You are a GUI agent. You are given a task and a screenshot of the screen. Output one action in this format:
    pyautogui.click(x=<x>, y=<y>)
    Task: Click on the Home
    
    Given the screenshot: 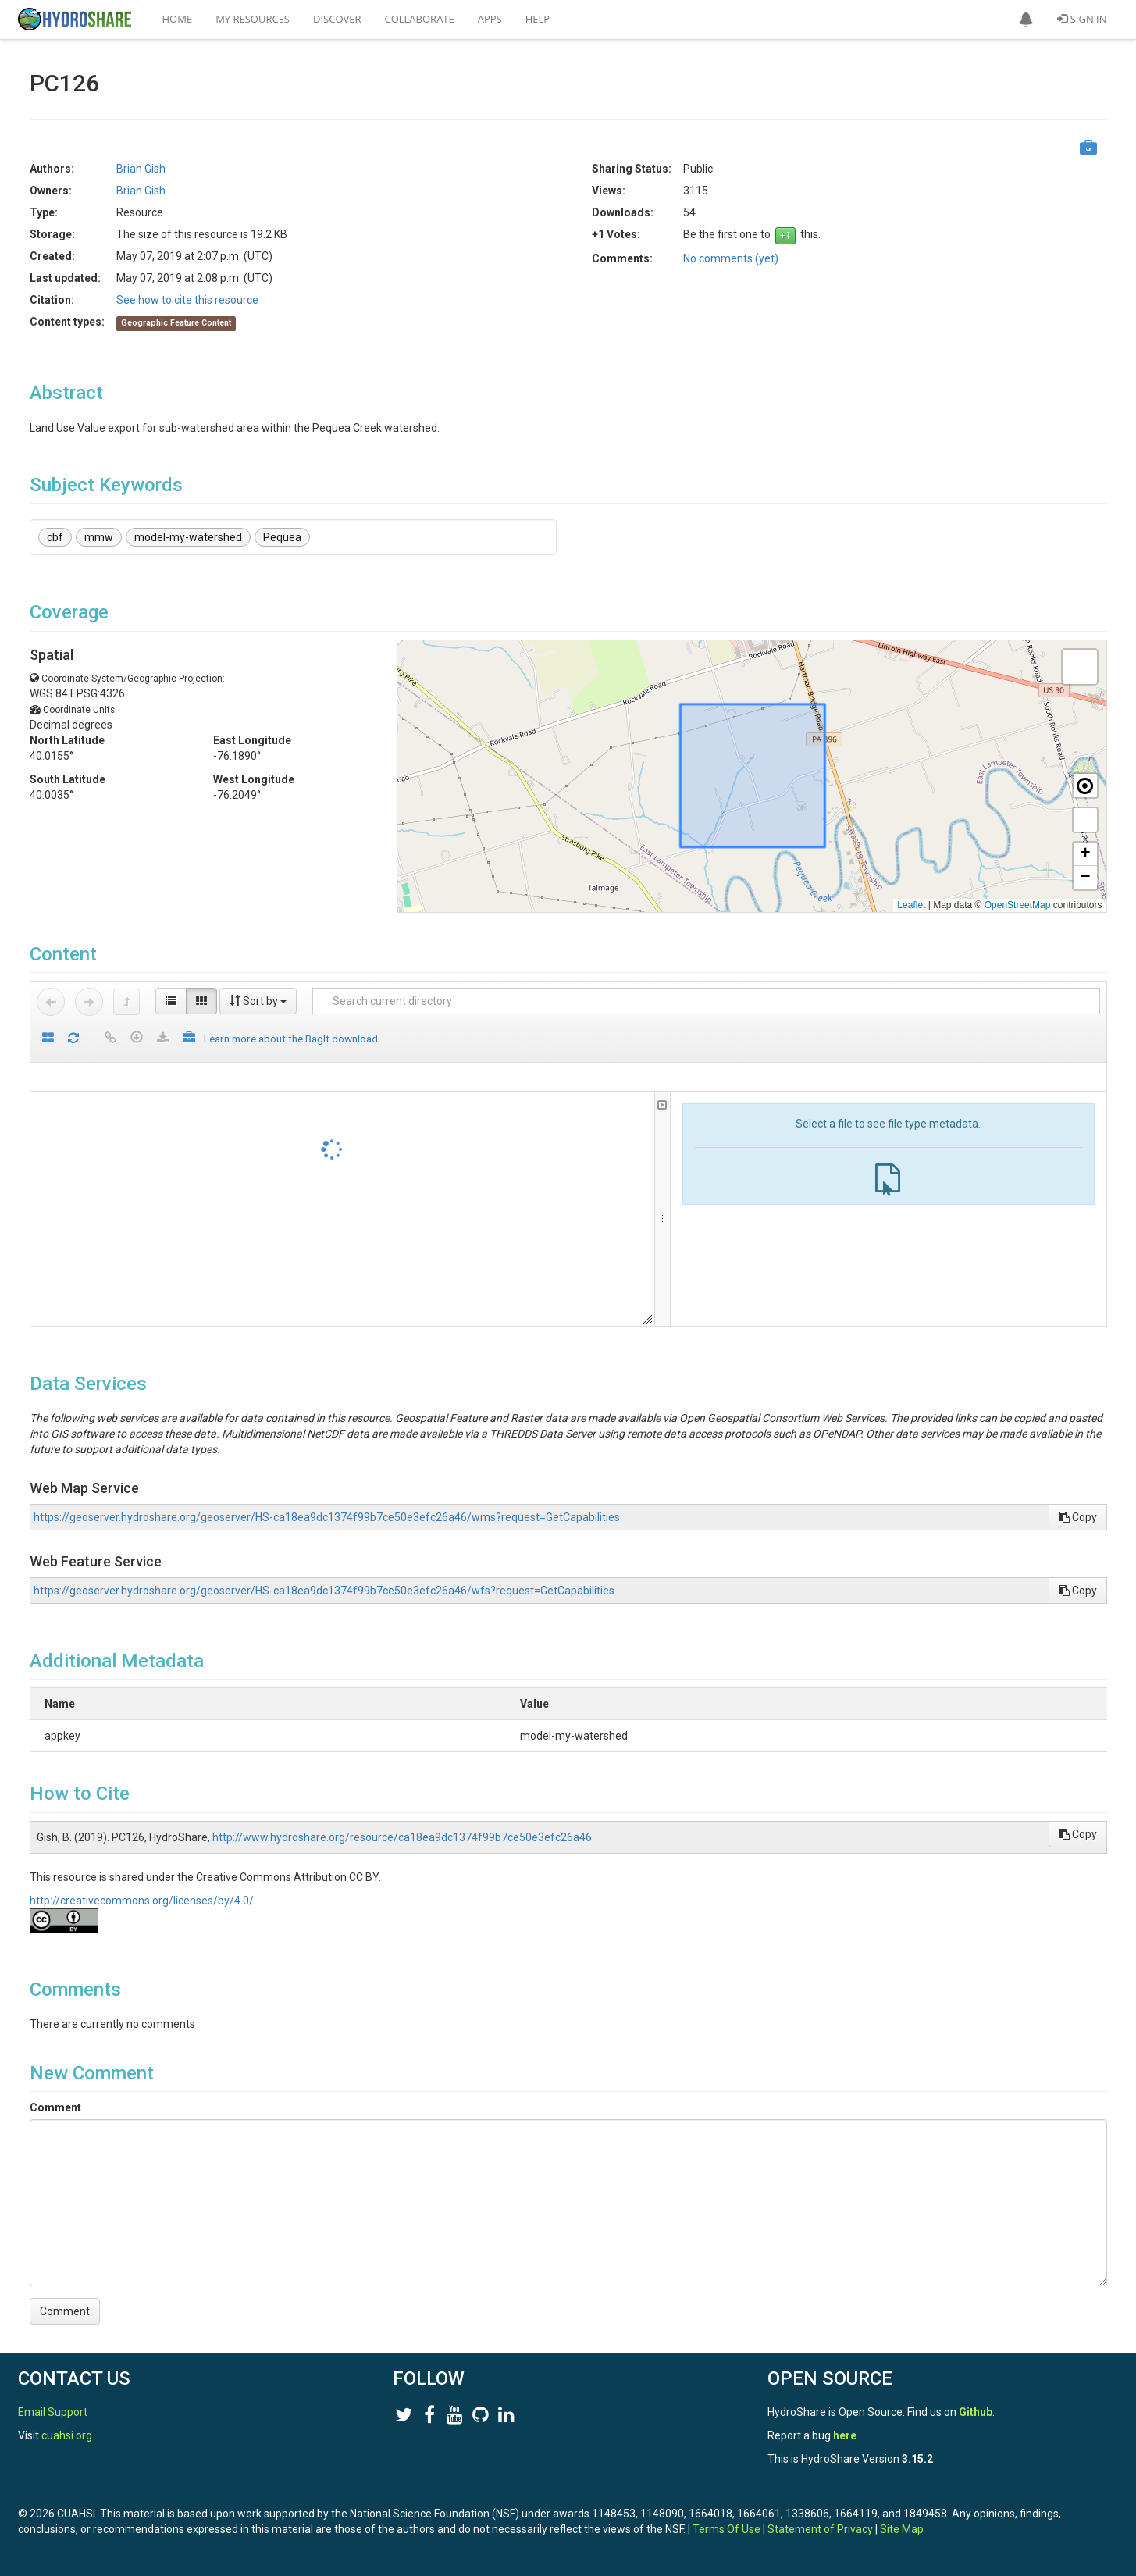 What is the action you would take?
    pyautogui.click(x=177, y=19)
    